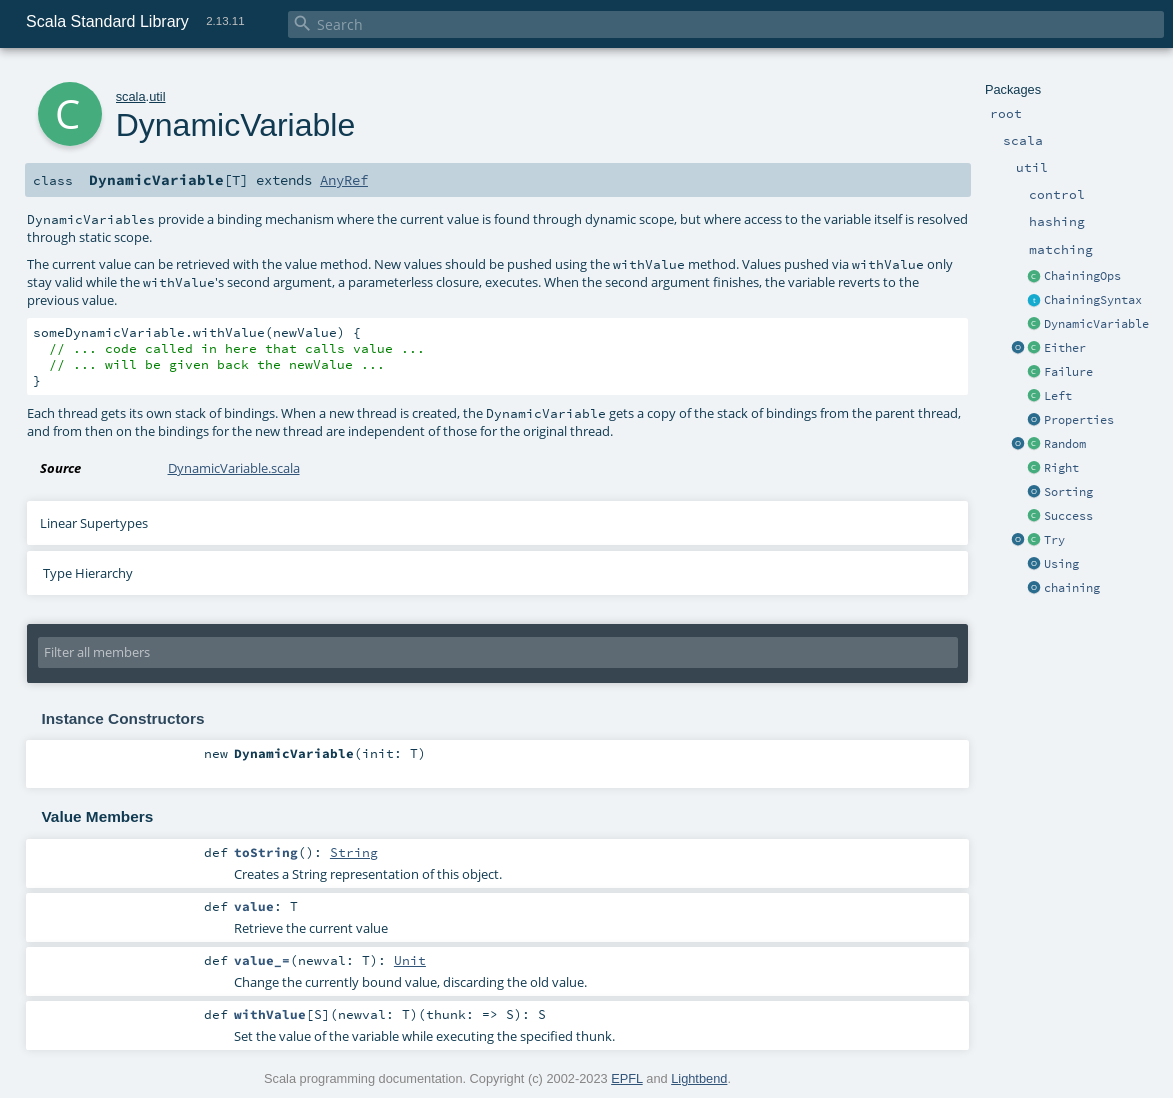 This screenshot has height=1098, width=1173. Describe the element at coordinates (1068, 492) in the screenshot. I see `Sorting` at that location.